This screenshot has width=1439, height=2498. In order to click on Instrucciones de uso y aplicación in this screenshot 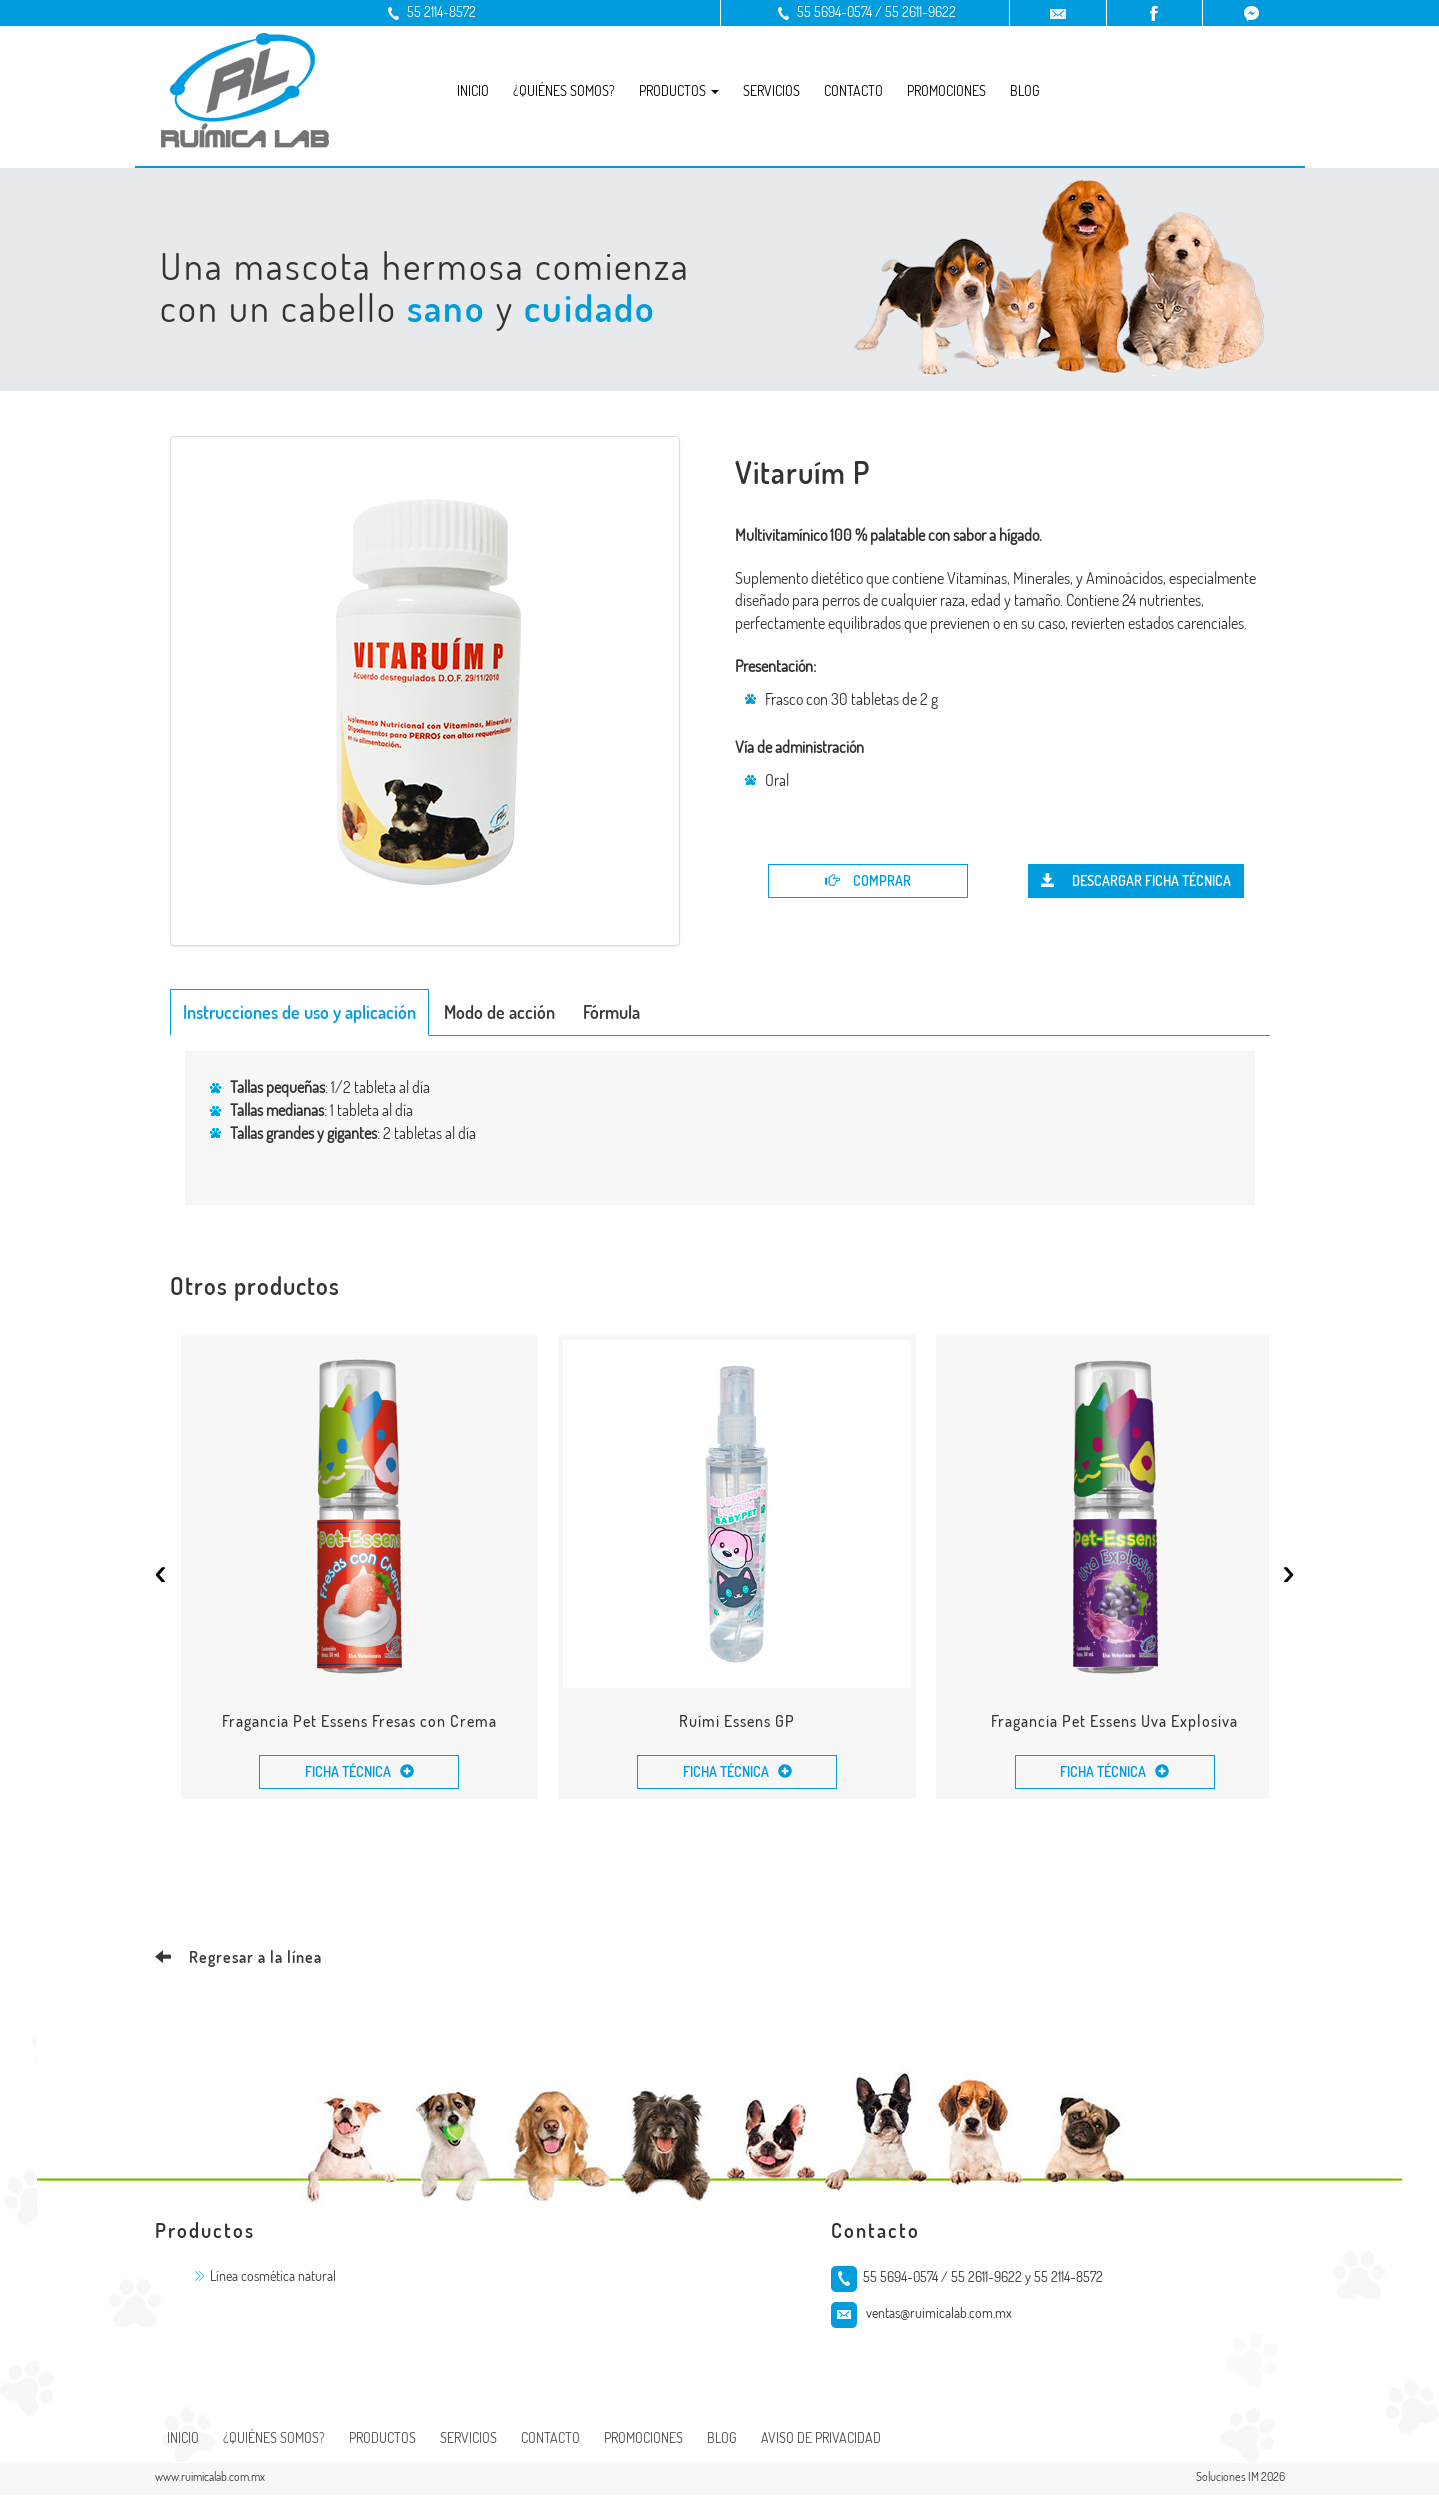, I will do `click(299, 1012)`.